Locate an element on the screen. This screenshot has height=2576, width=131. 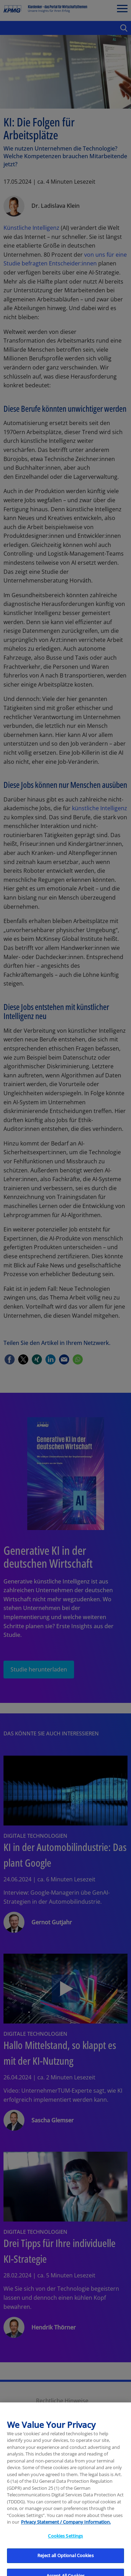
Cookies Settings [Cookies Settings, Opens the preference center dialog] is located at coordinates (65, 2556).